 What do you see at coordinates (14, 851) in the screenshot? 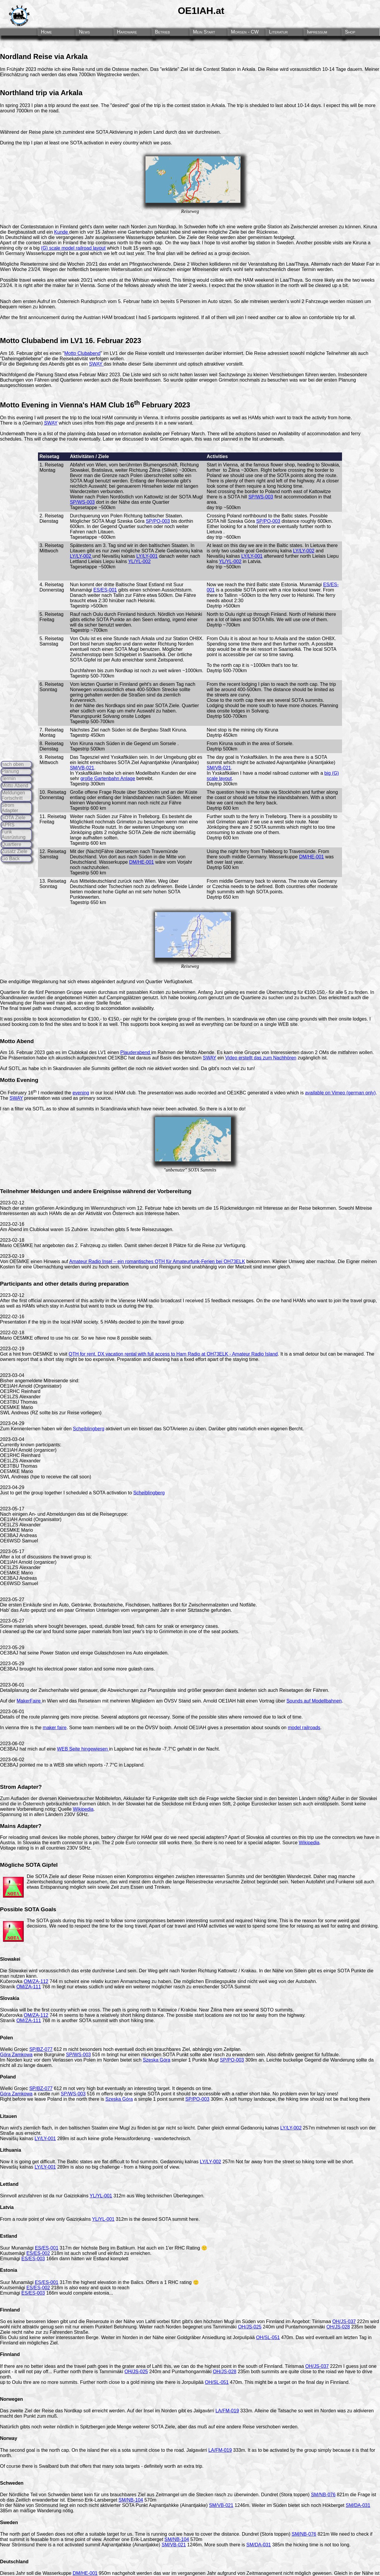
I see `Zusatz Ziele` at bounding box center [14, 851].